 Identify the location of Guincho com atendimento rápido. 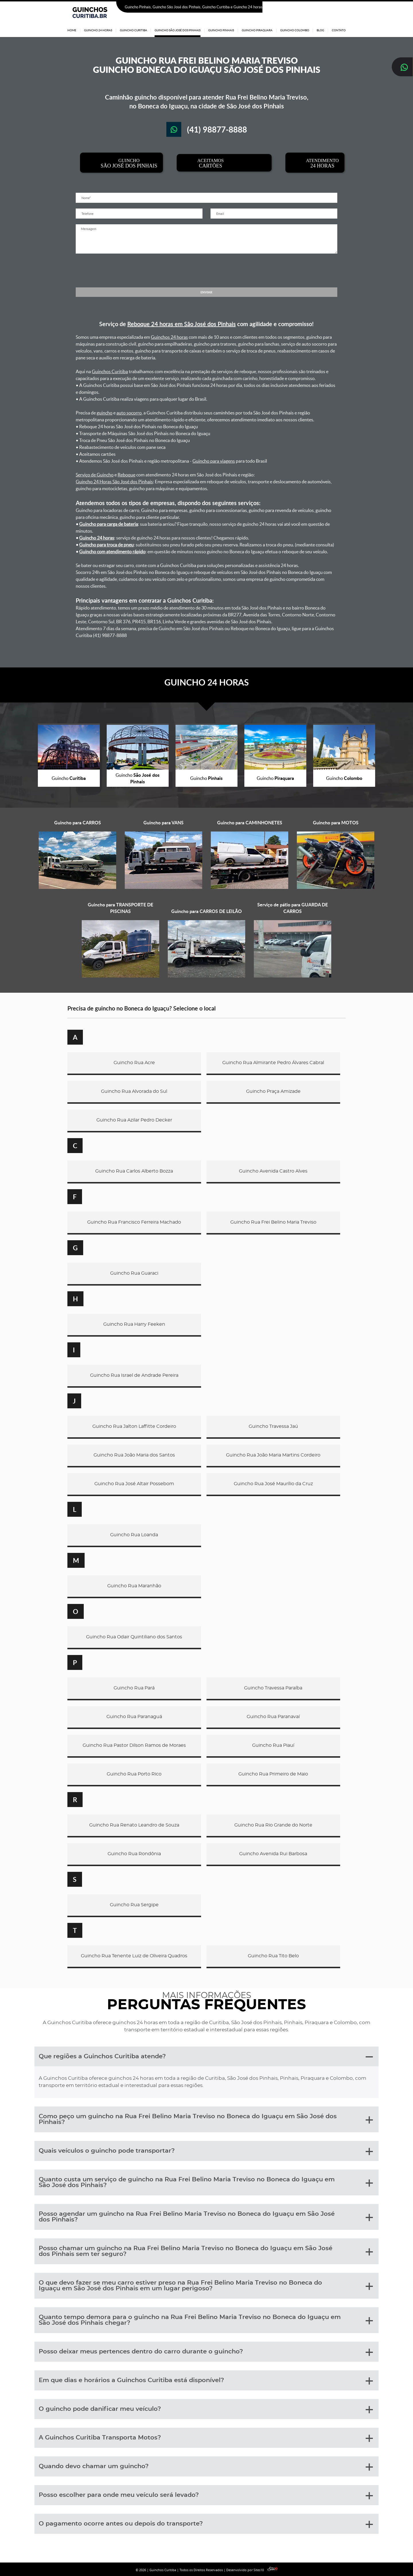
(112, 551).